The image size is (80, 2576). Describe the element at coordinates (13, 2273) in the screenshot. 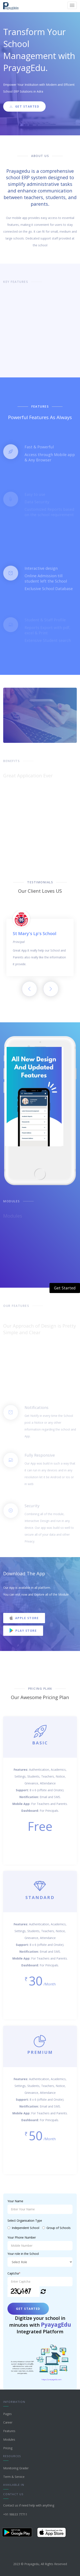

I see `Captcha` at that location.